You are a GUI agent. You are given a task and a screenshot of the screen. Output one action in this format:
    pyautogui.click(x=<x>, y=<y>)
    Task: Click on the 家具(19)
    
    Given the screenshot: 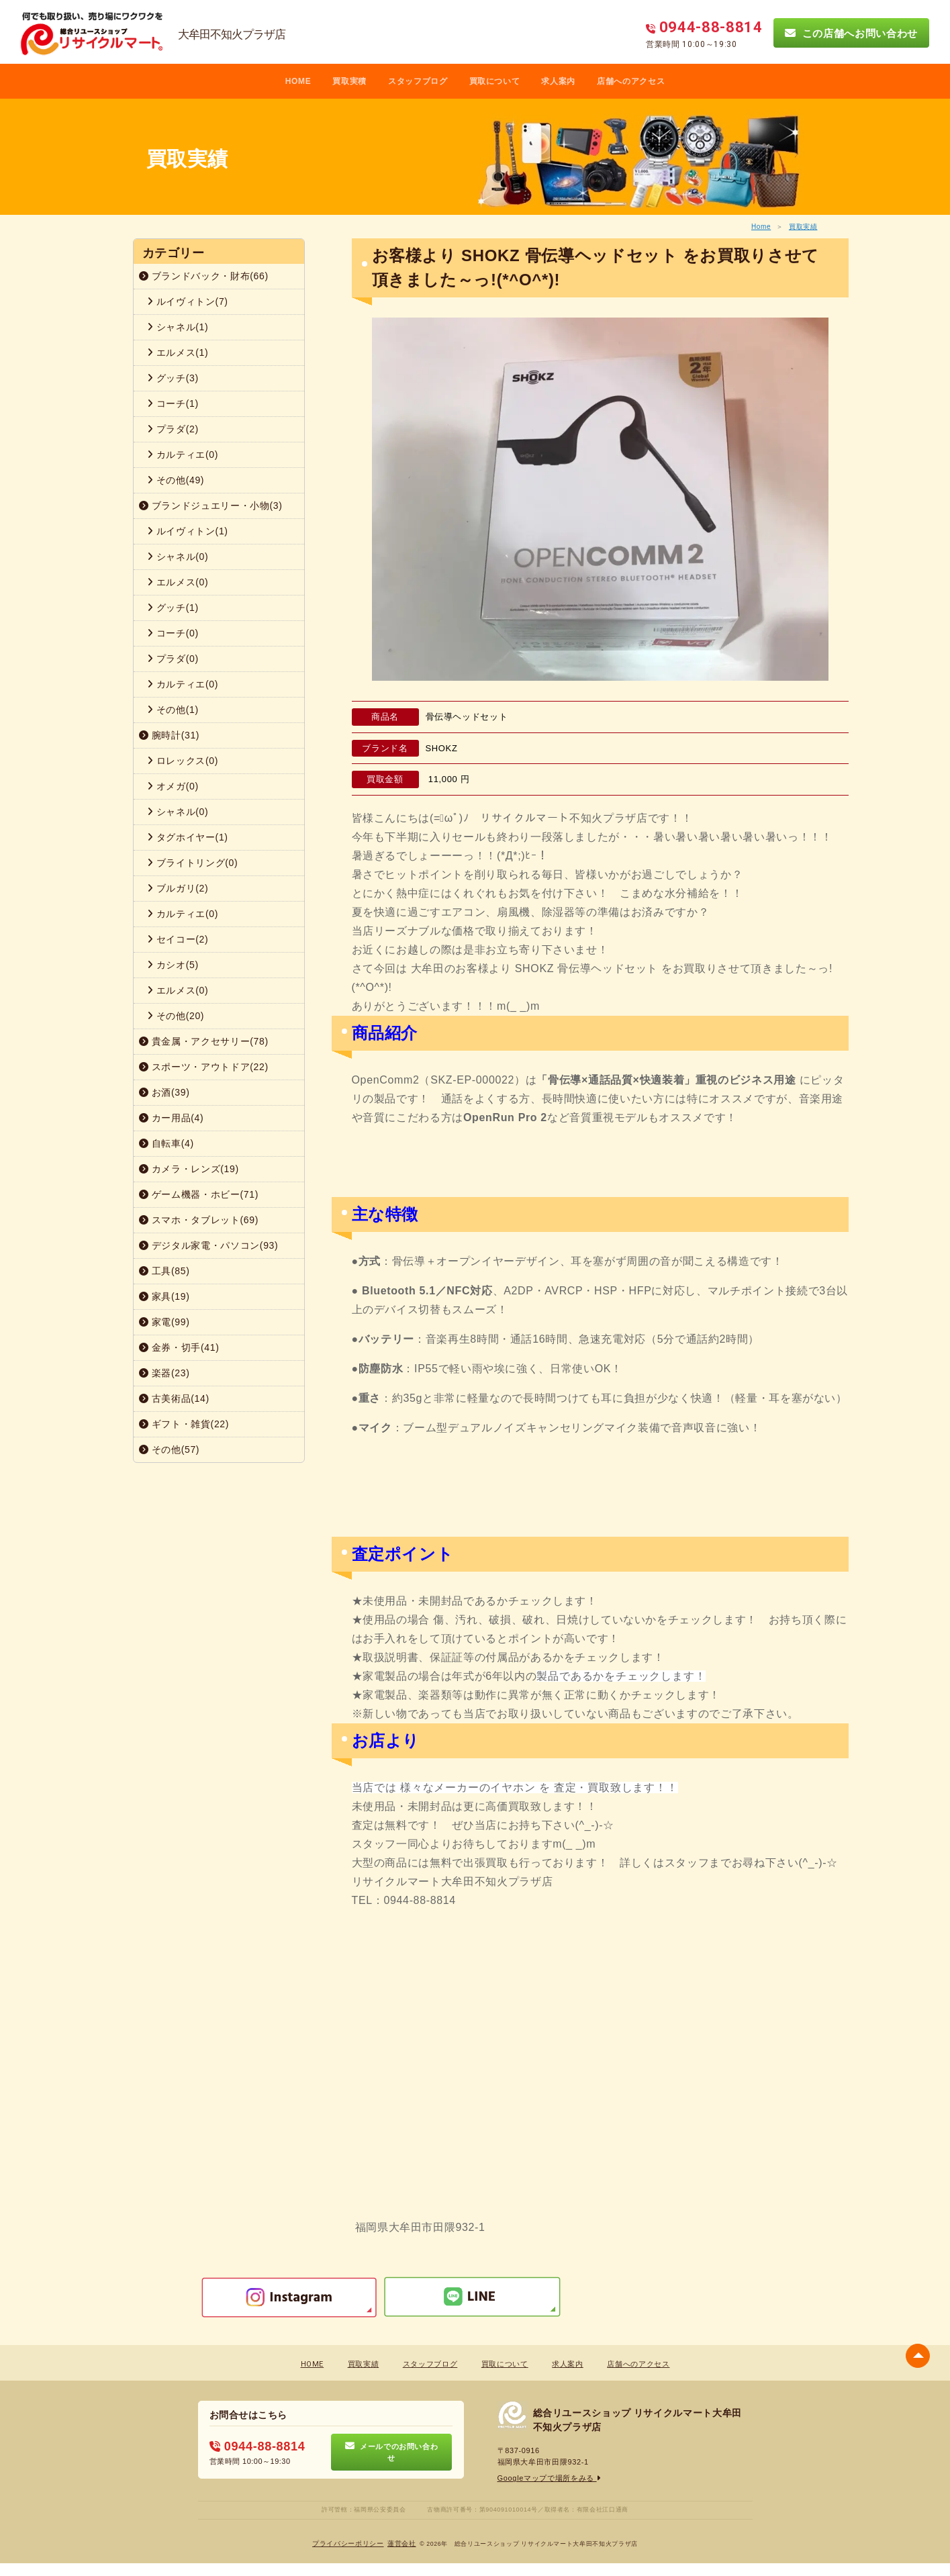 What is the action you would take?
    pyautogui.click(x=164, y=1296)
    